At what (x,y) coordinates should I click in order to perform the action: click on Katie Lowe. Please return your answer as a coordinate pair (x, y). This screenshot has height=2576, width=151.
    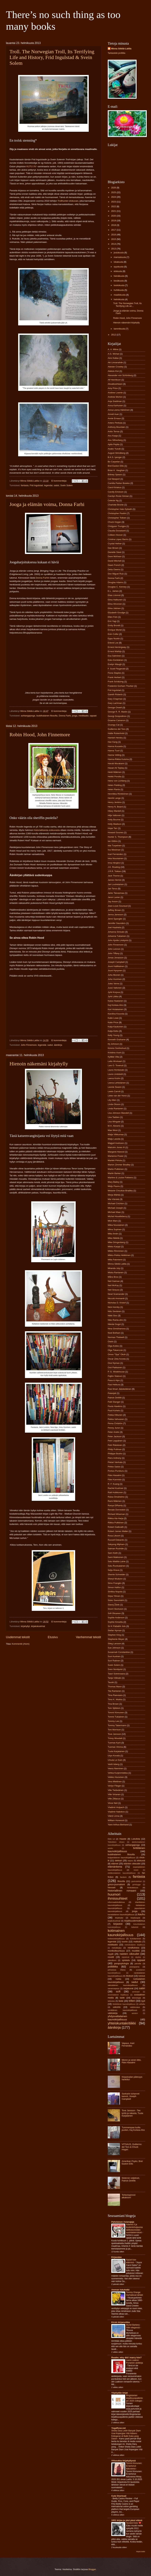
    Looking at the image, I should click on (113, 1018).